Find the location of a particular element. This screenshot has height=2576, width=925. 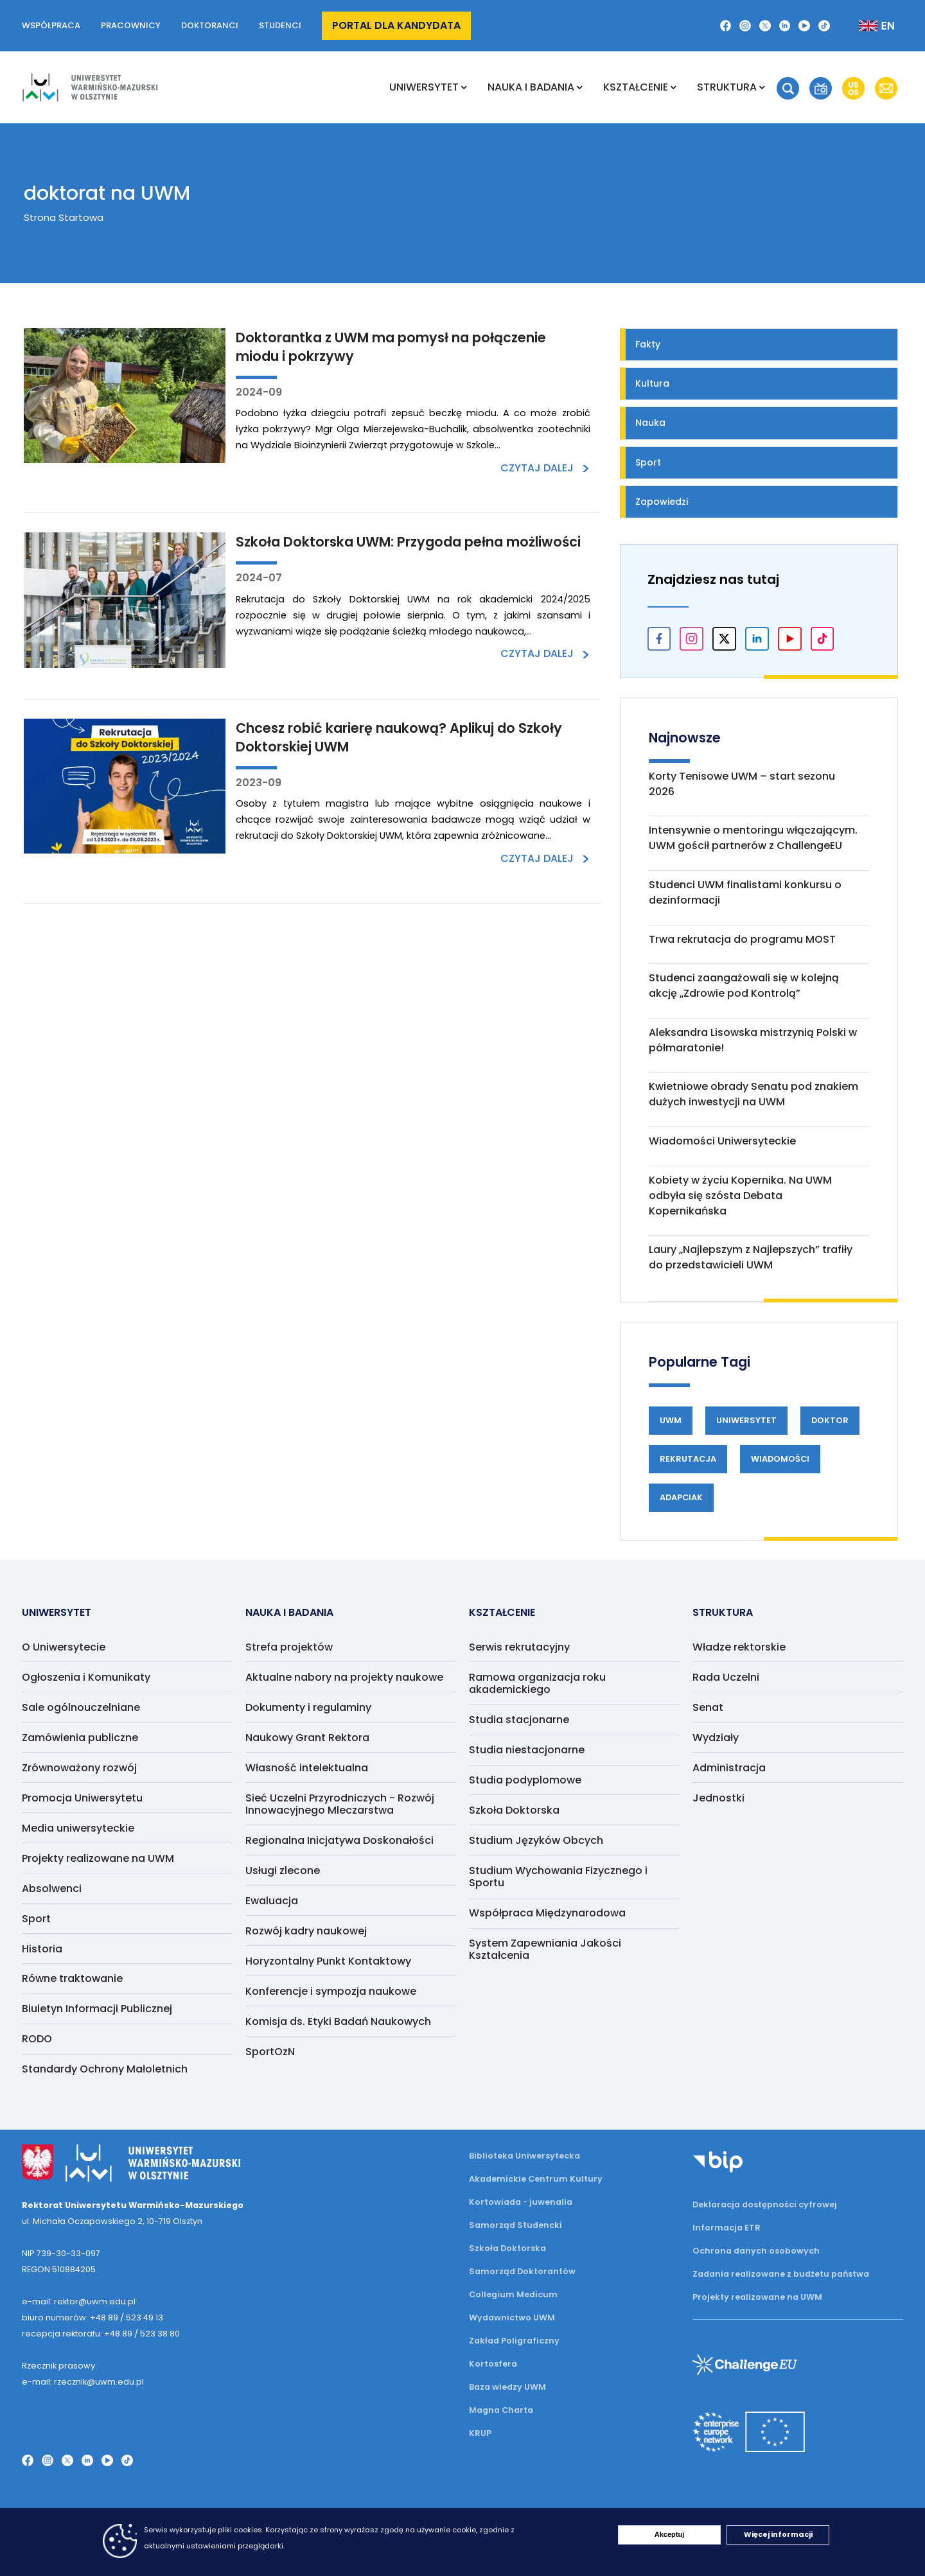

Ochrona danych osobowych is located at coordinates (756, 2250).